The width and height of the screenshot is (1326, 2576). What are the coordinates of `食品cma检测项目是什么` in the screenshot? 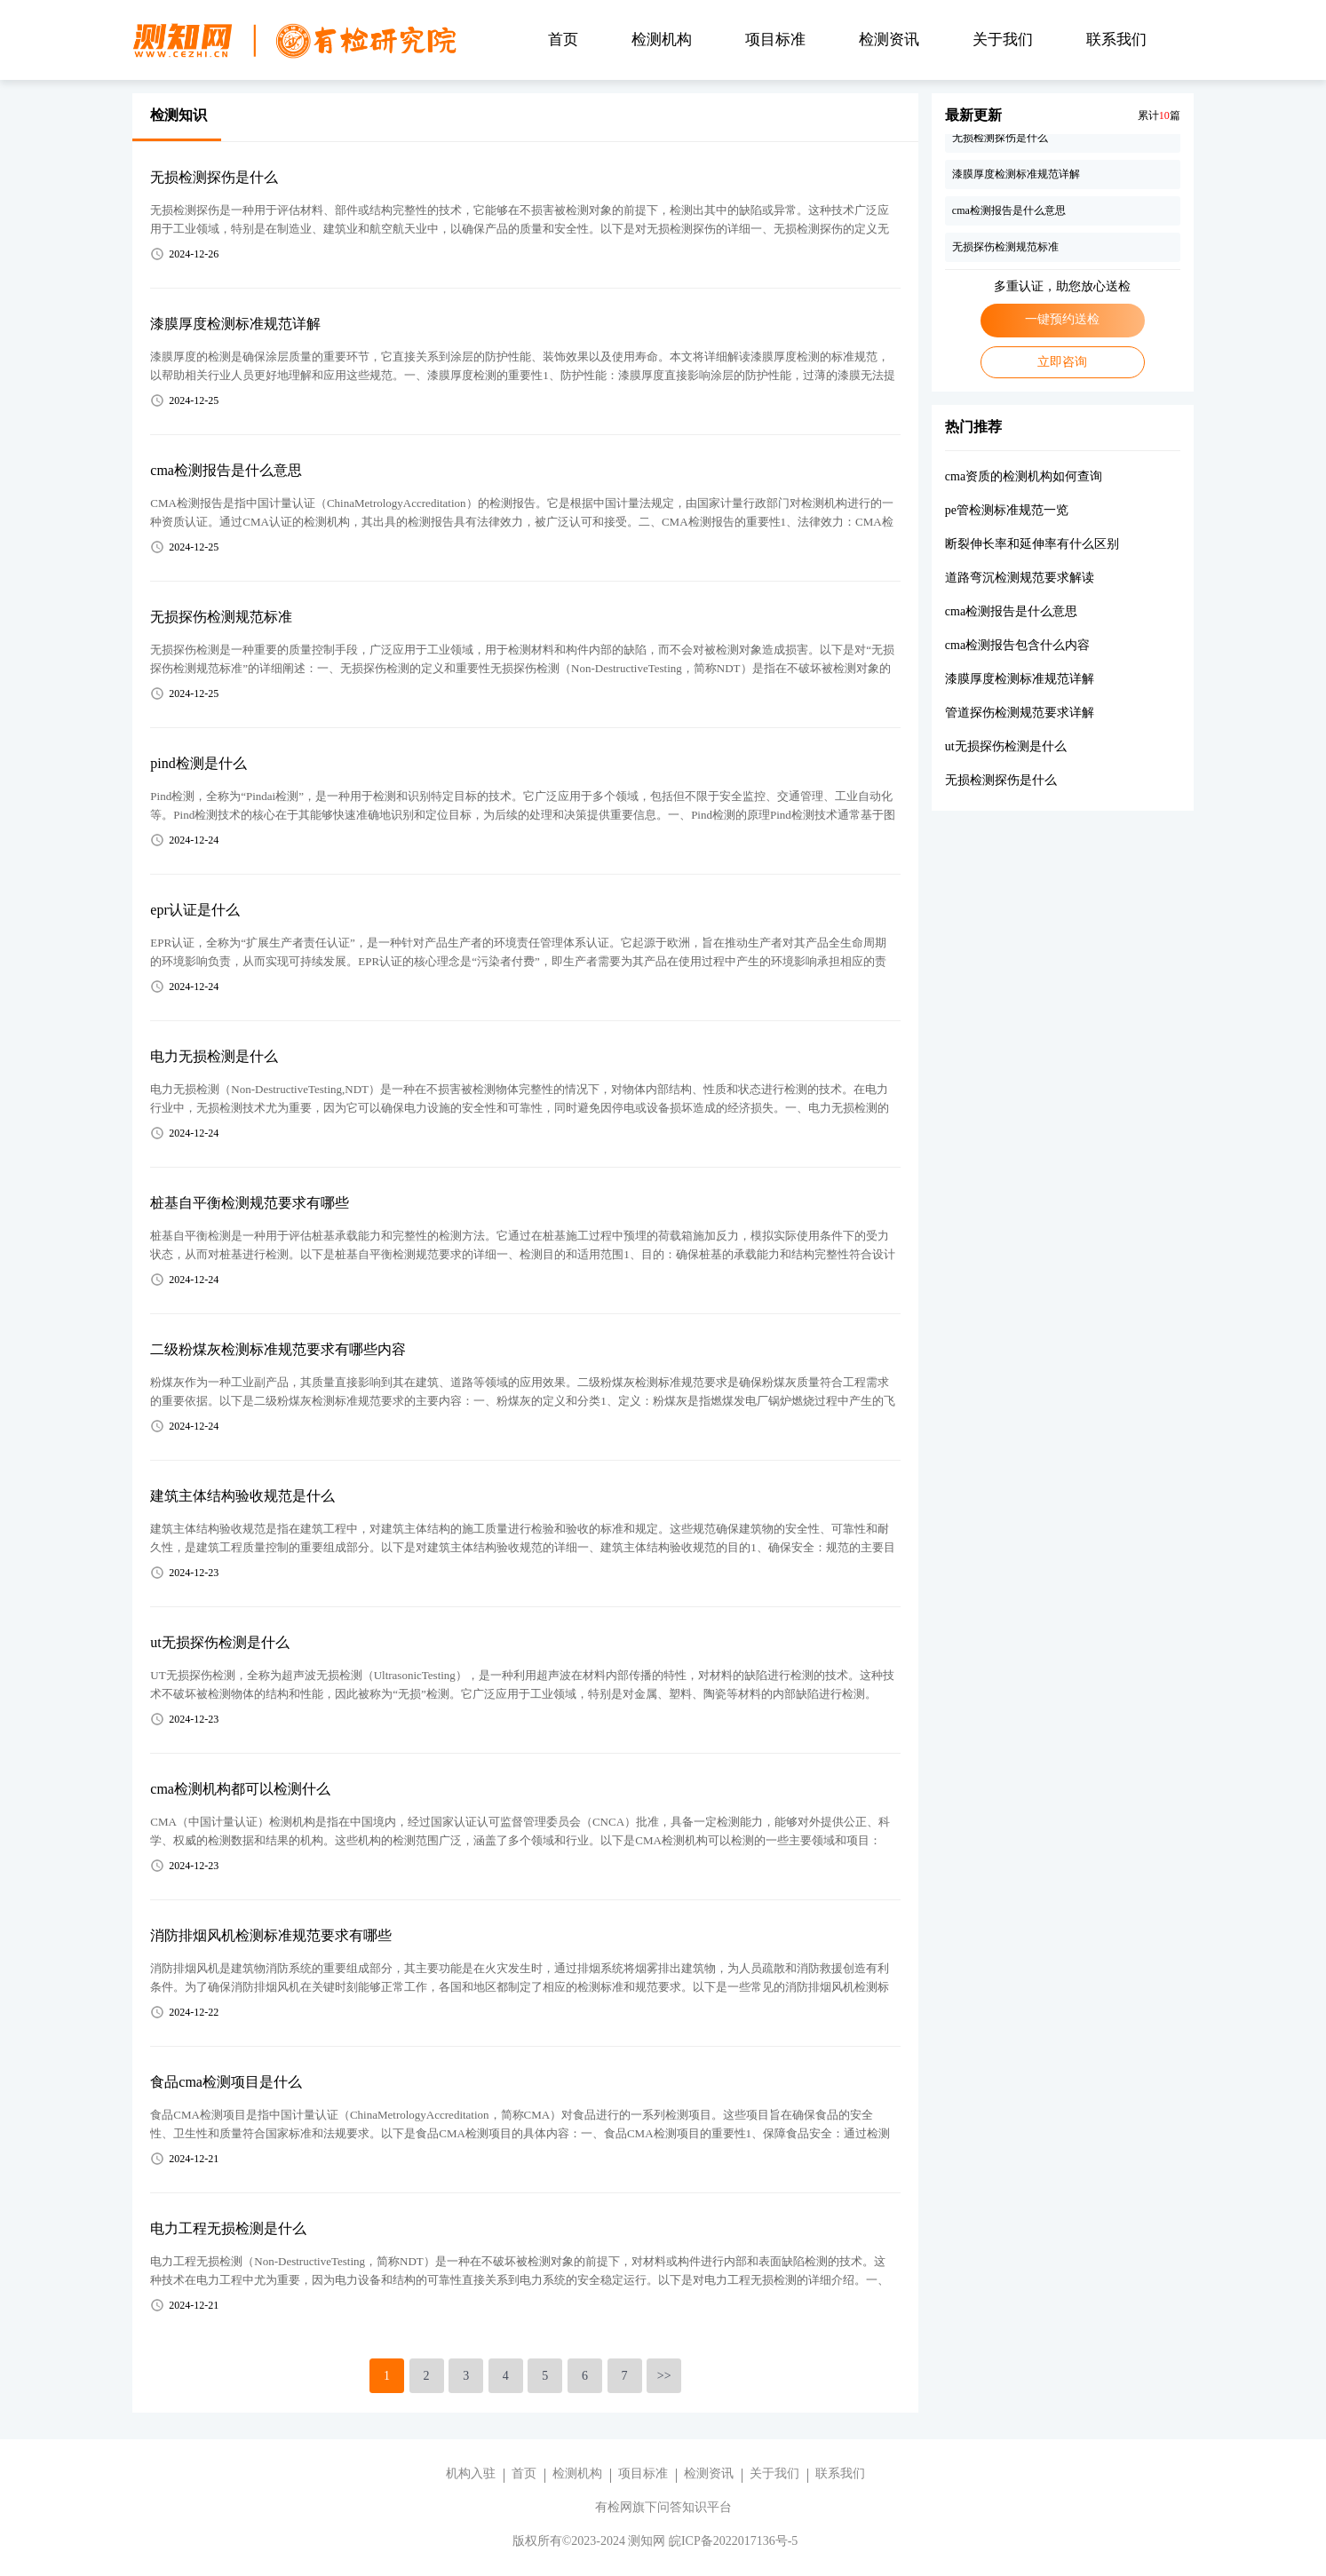 It's located at (226, 2081).